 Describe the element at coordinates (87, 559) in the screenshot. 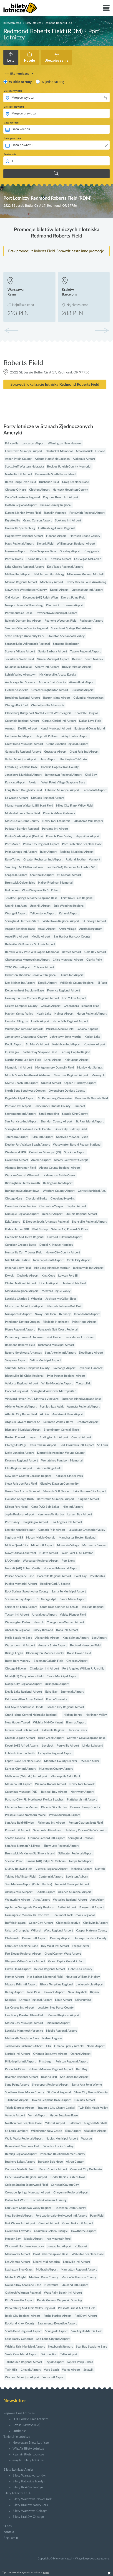

I see `Las Vegas McCarran` at that location.